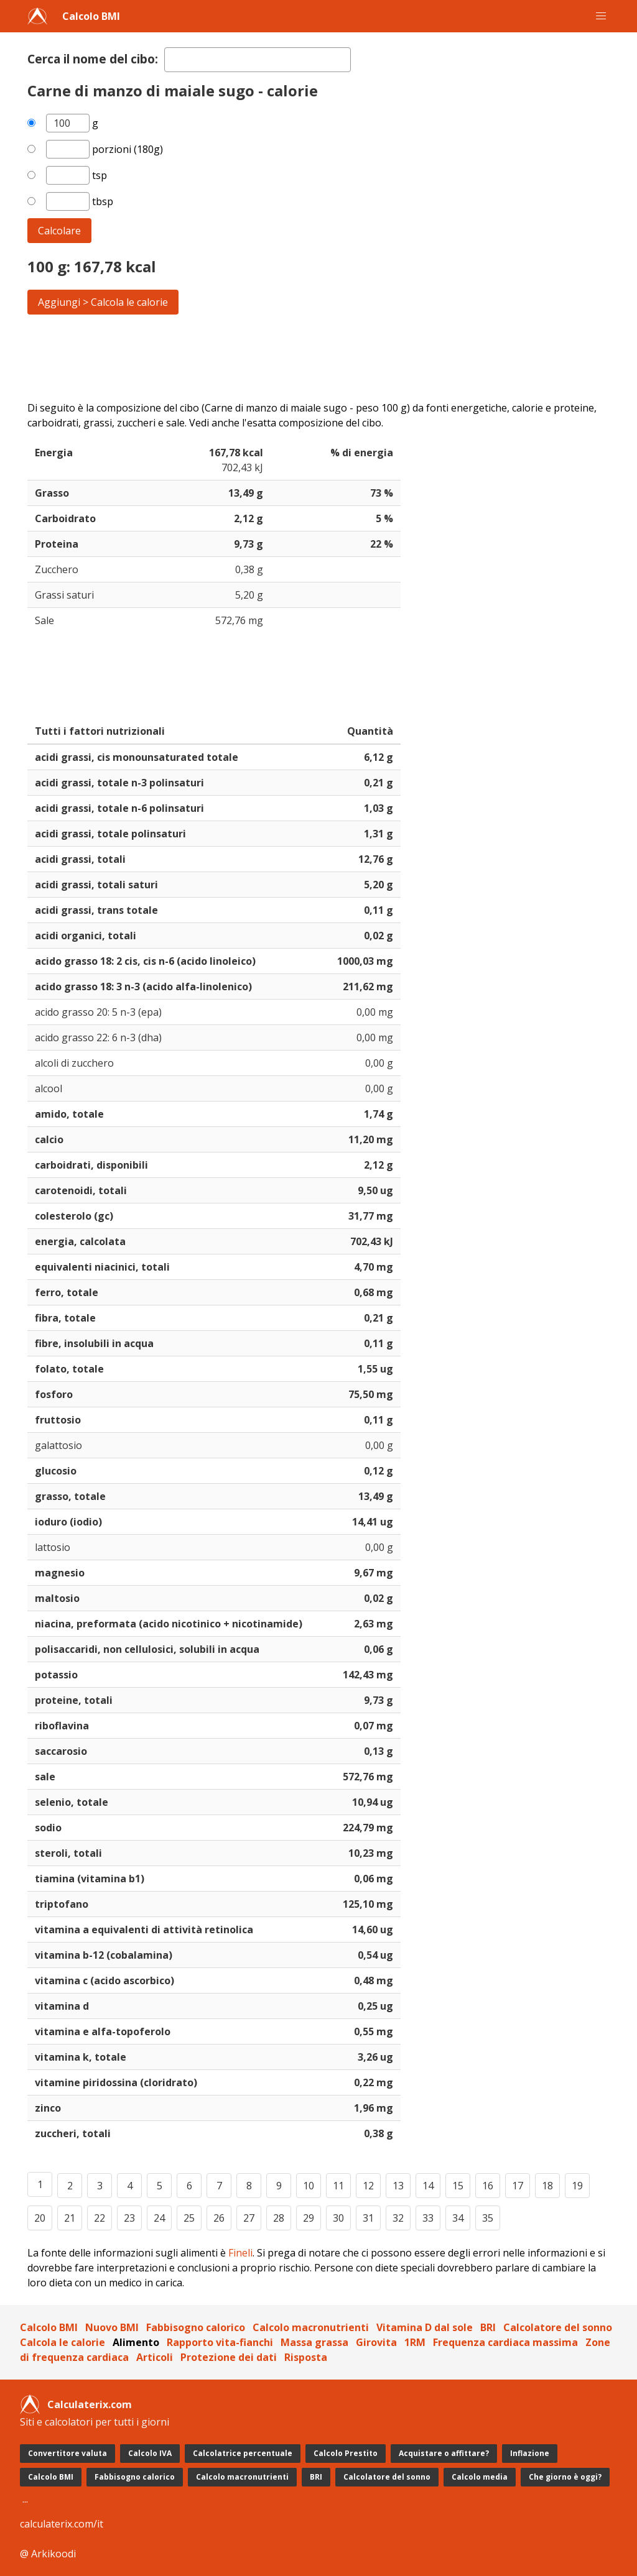  Describe the element at coordinates (220, 2342) in the screenshot. I see `Rapporto vita-fianchi` at that location.